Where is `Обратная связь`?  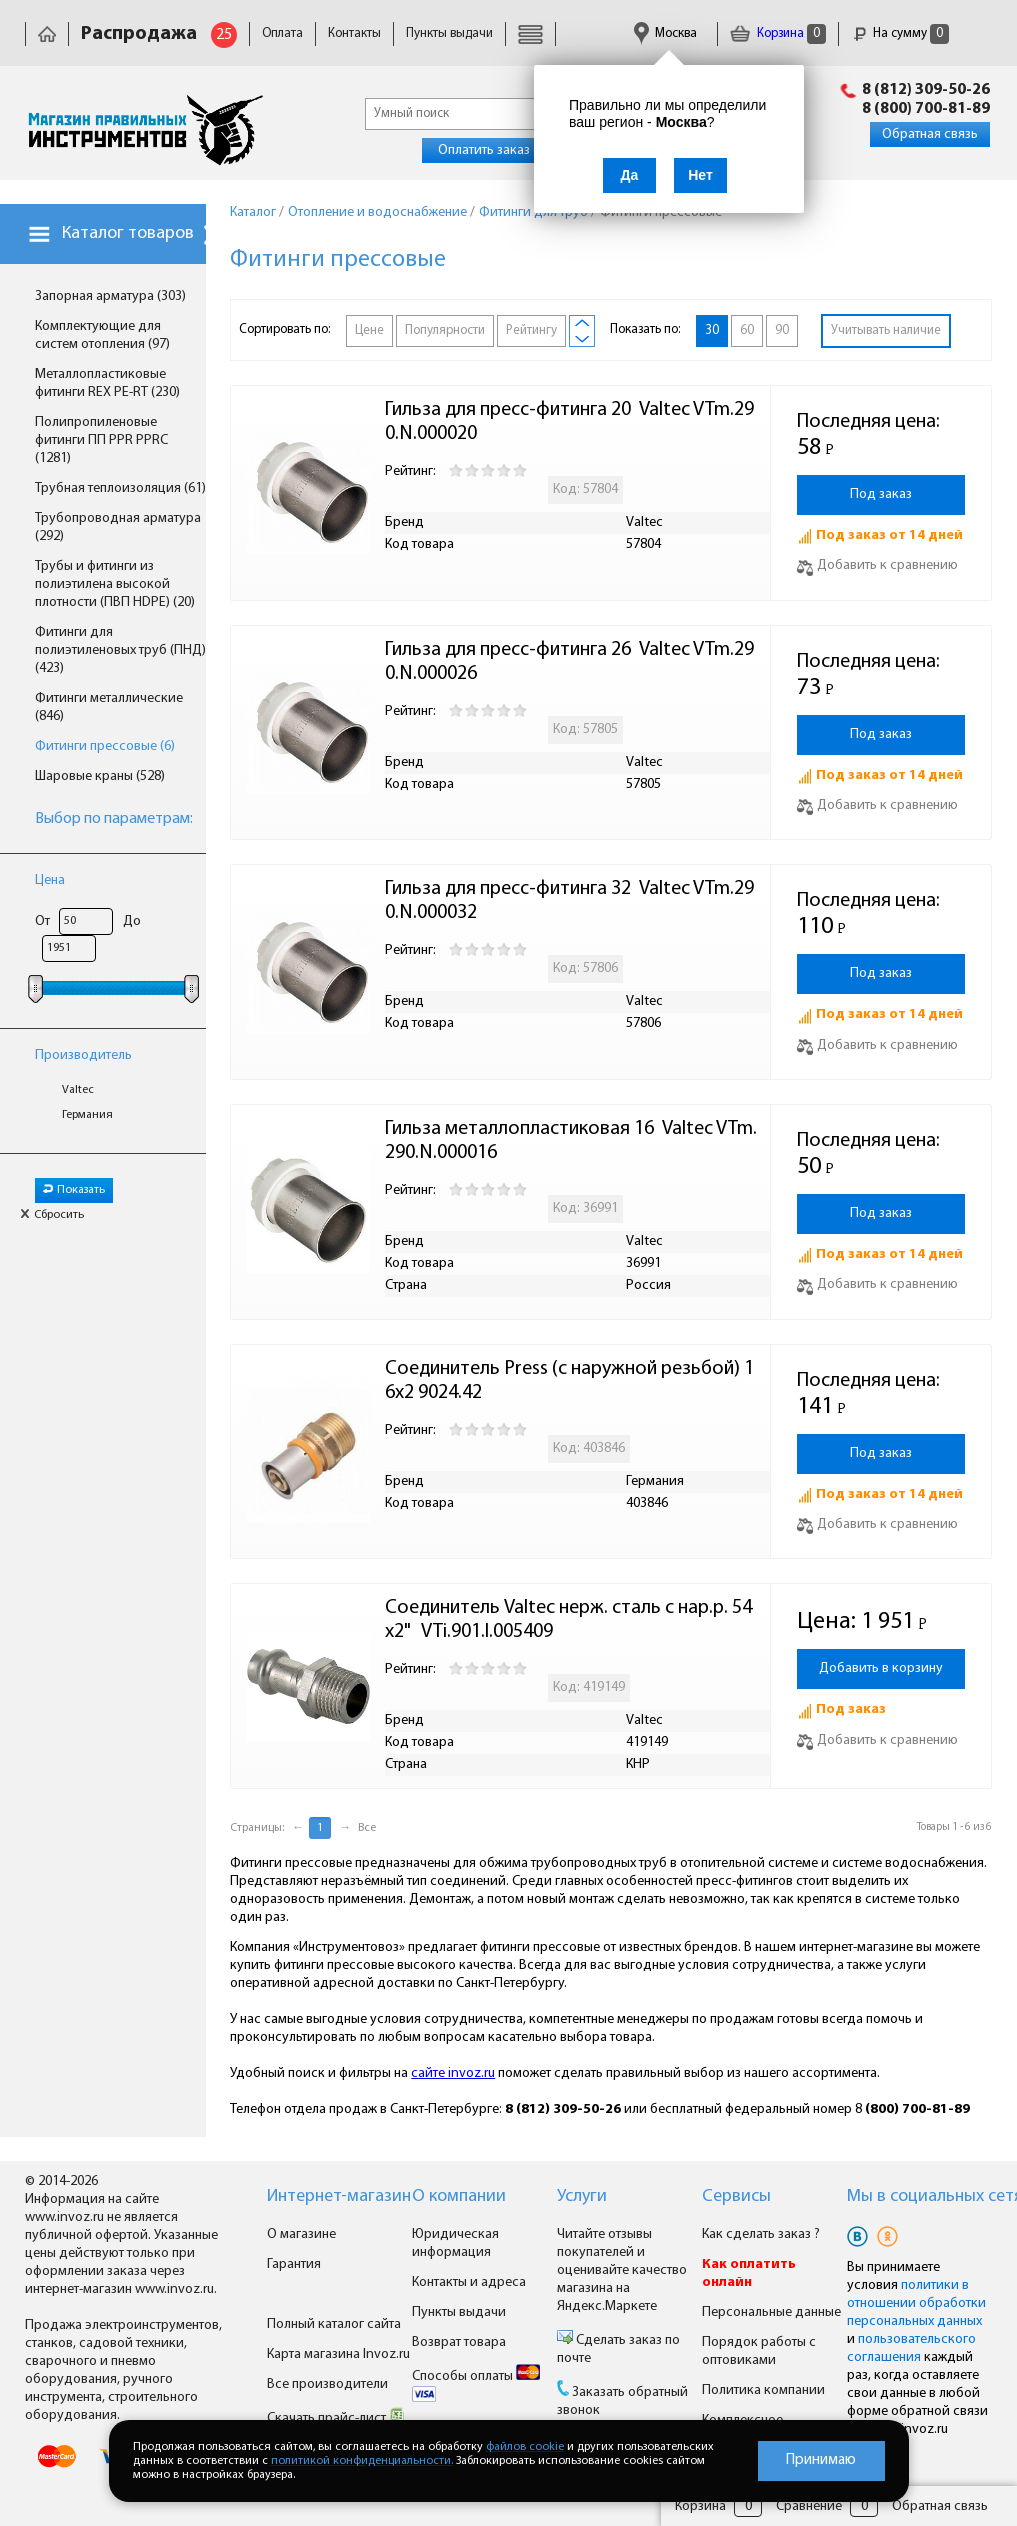
Обратная связь is located at coordinates (930, 134).